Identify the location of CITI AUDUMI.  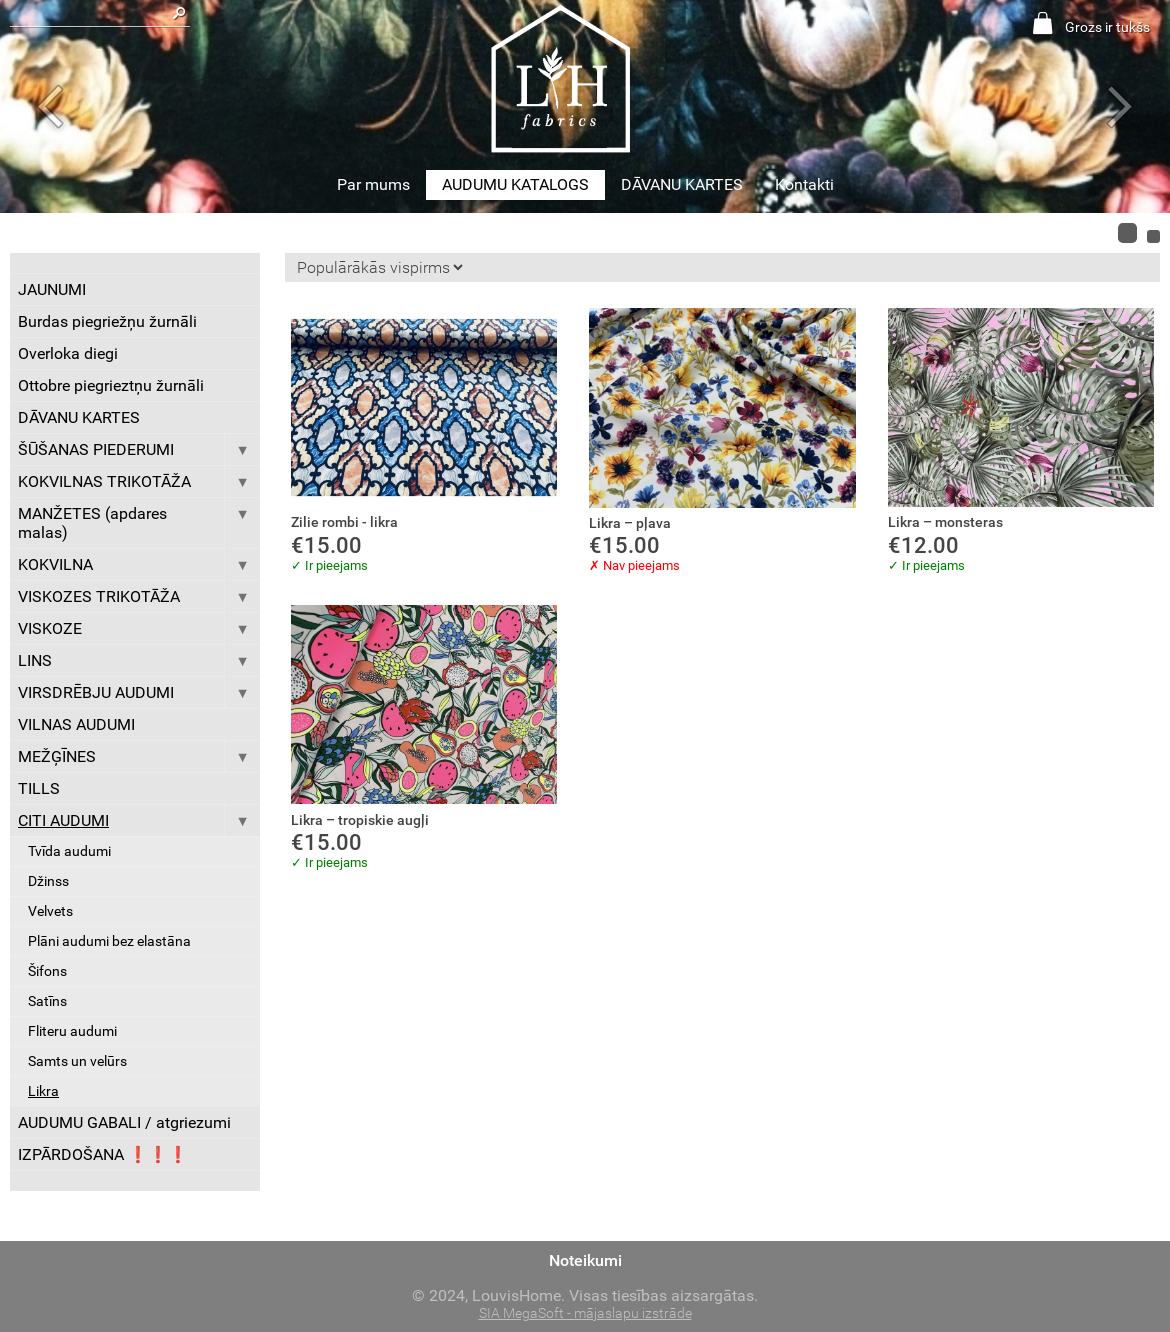
(139, 820).